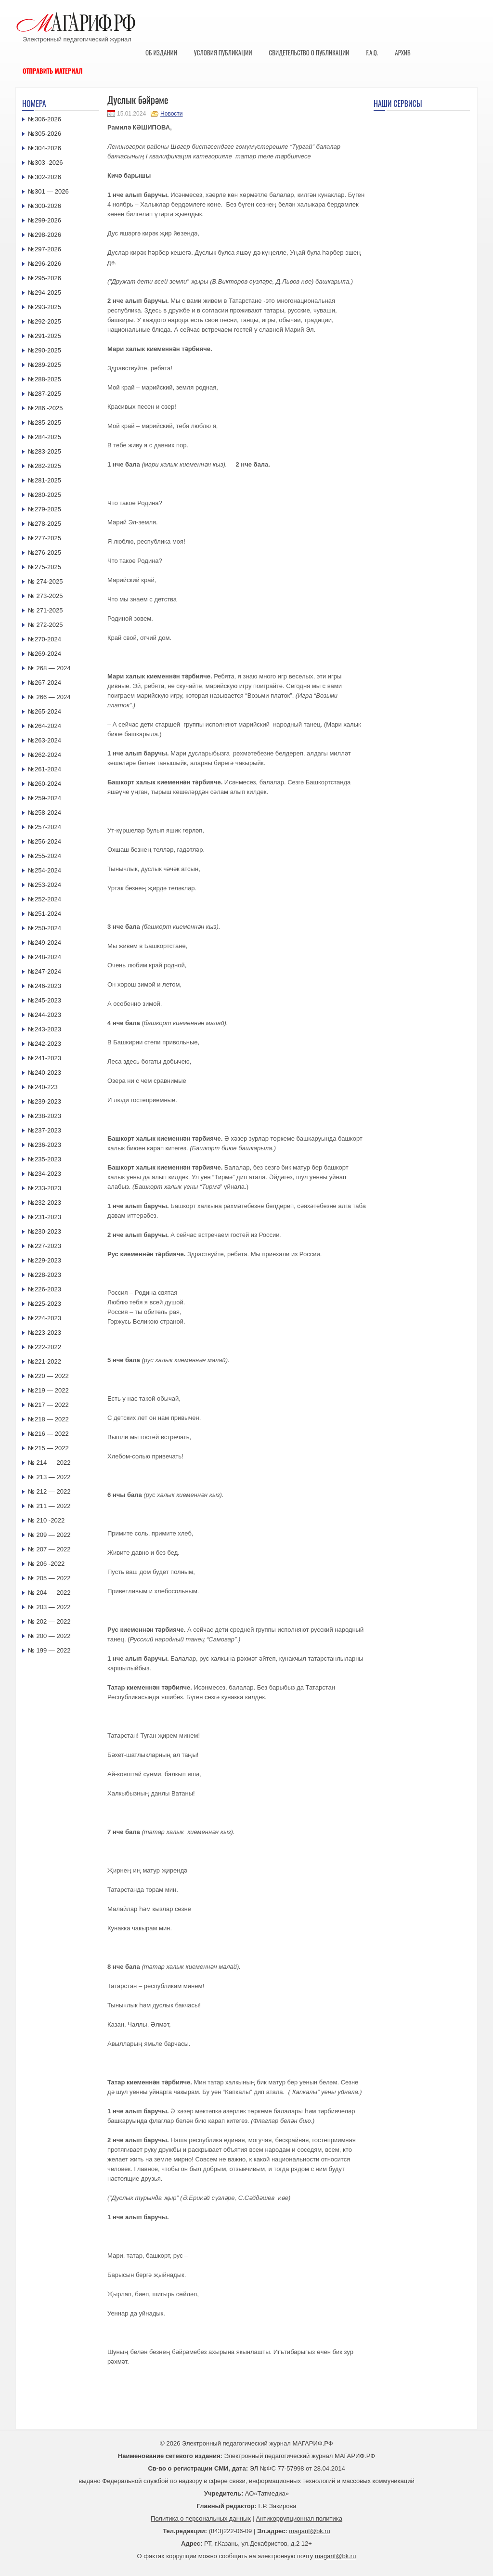 Image resolution: width=493 pixels, height=2576 pixels. I want to click on №243-2023, so click(44, 1029).